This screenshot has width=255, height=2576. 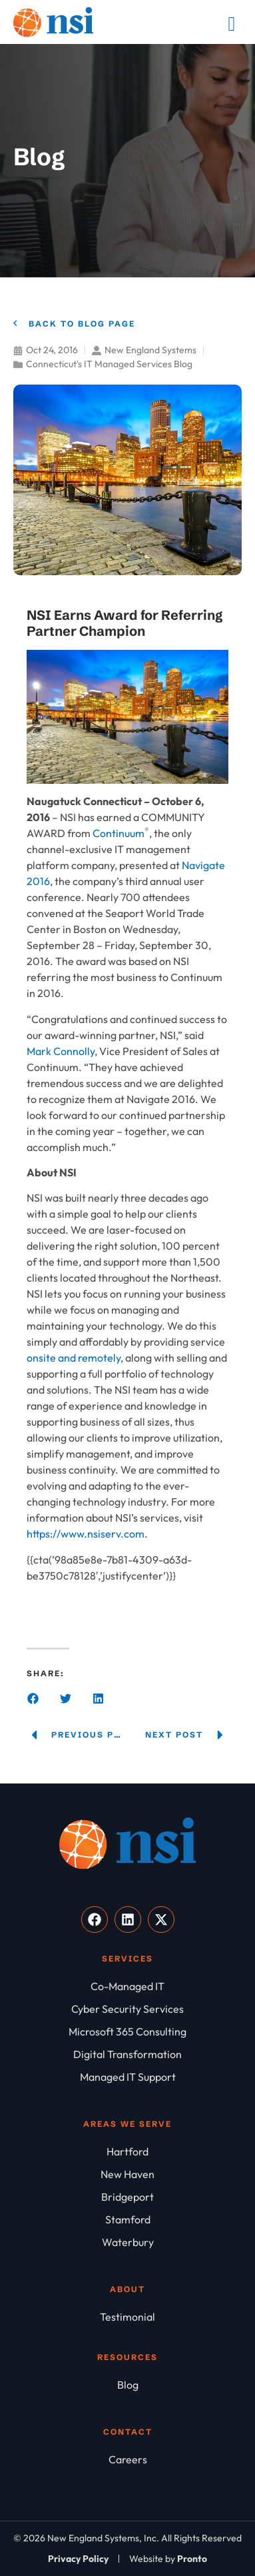 What do you see at coordinates (127, 2289) in the screenshot?
I see `About [About NSI]` at bounding box center [127, 2289].